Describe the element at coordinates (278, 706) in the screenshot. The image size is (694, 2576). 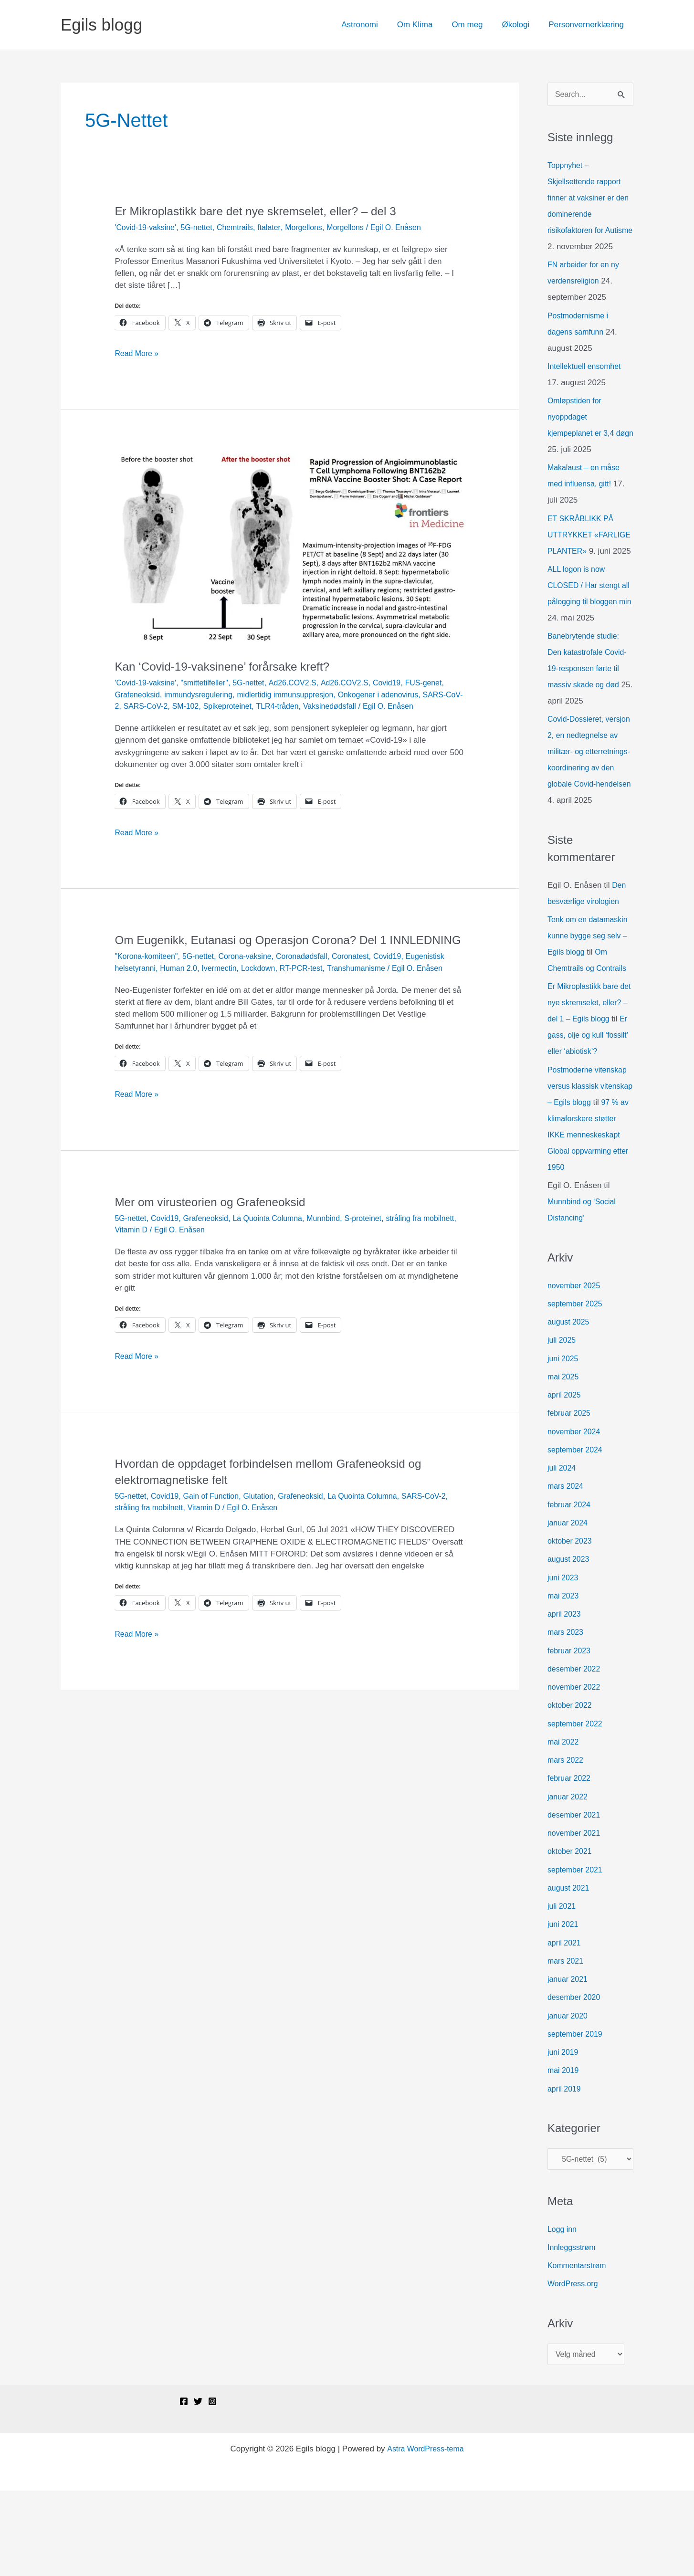
I see `Spikeproteinet` at that location.